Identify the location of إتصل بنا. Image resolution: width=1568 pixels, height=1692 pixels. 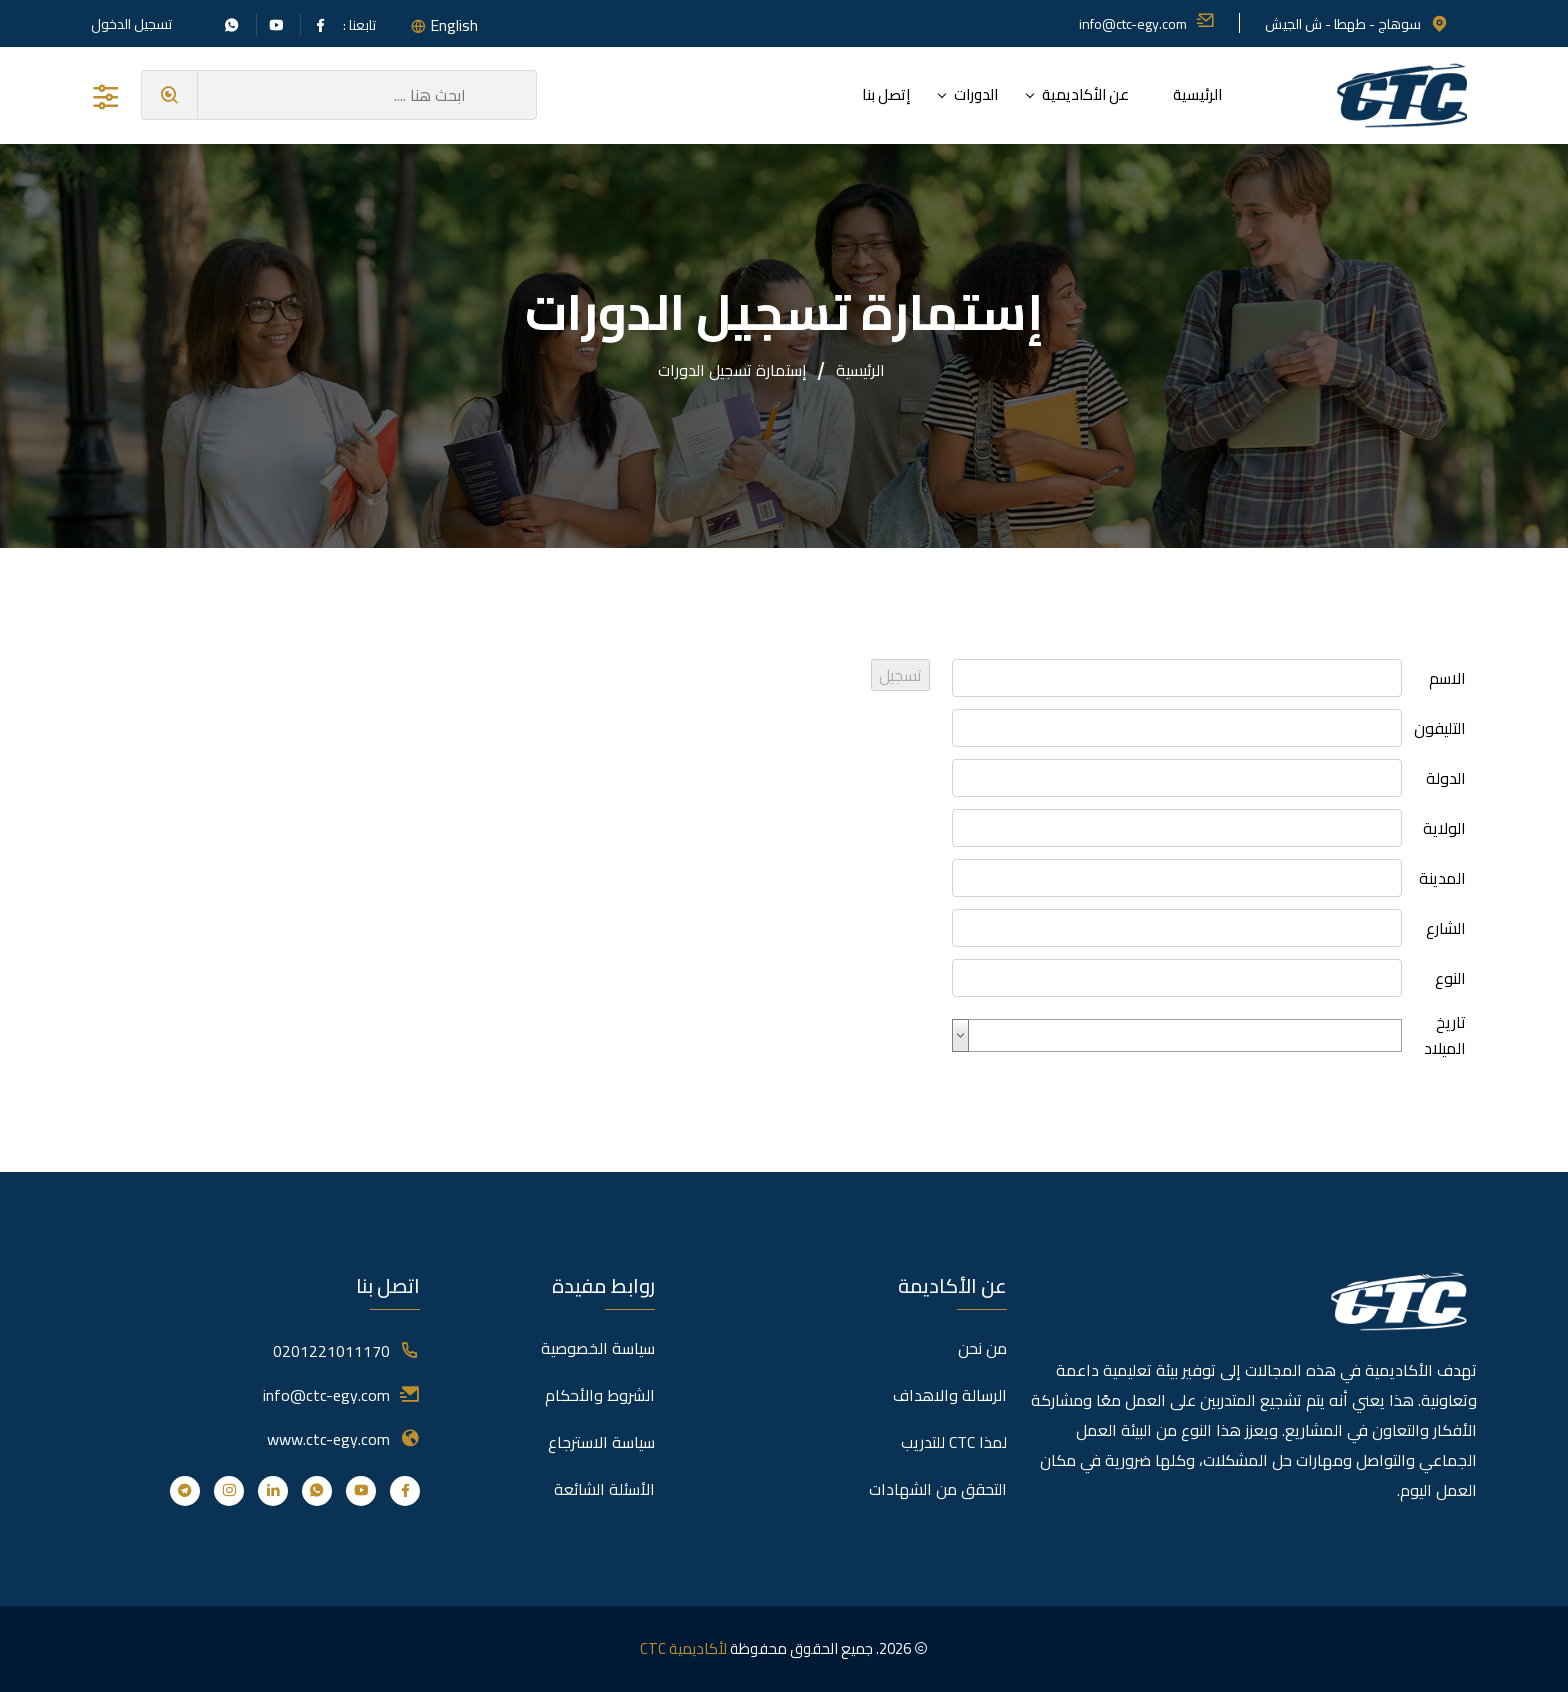
(886, 94).